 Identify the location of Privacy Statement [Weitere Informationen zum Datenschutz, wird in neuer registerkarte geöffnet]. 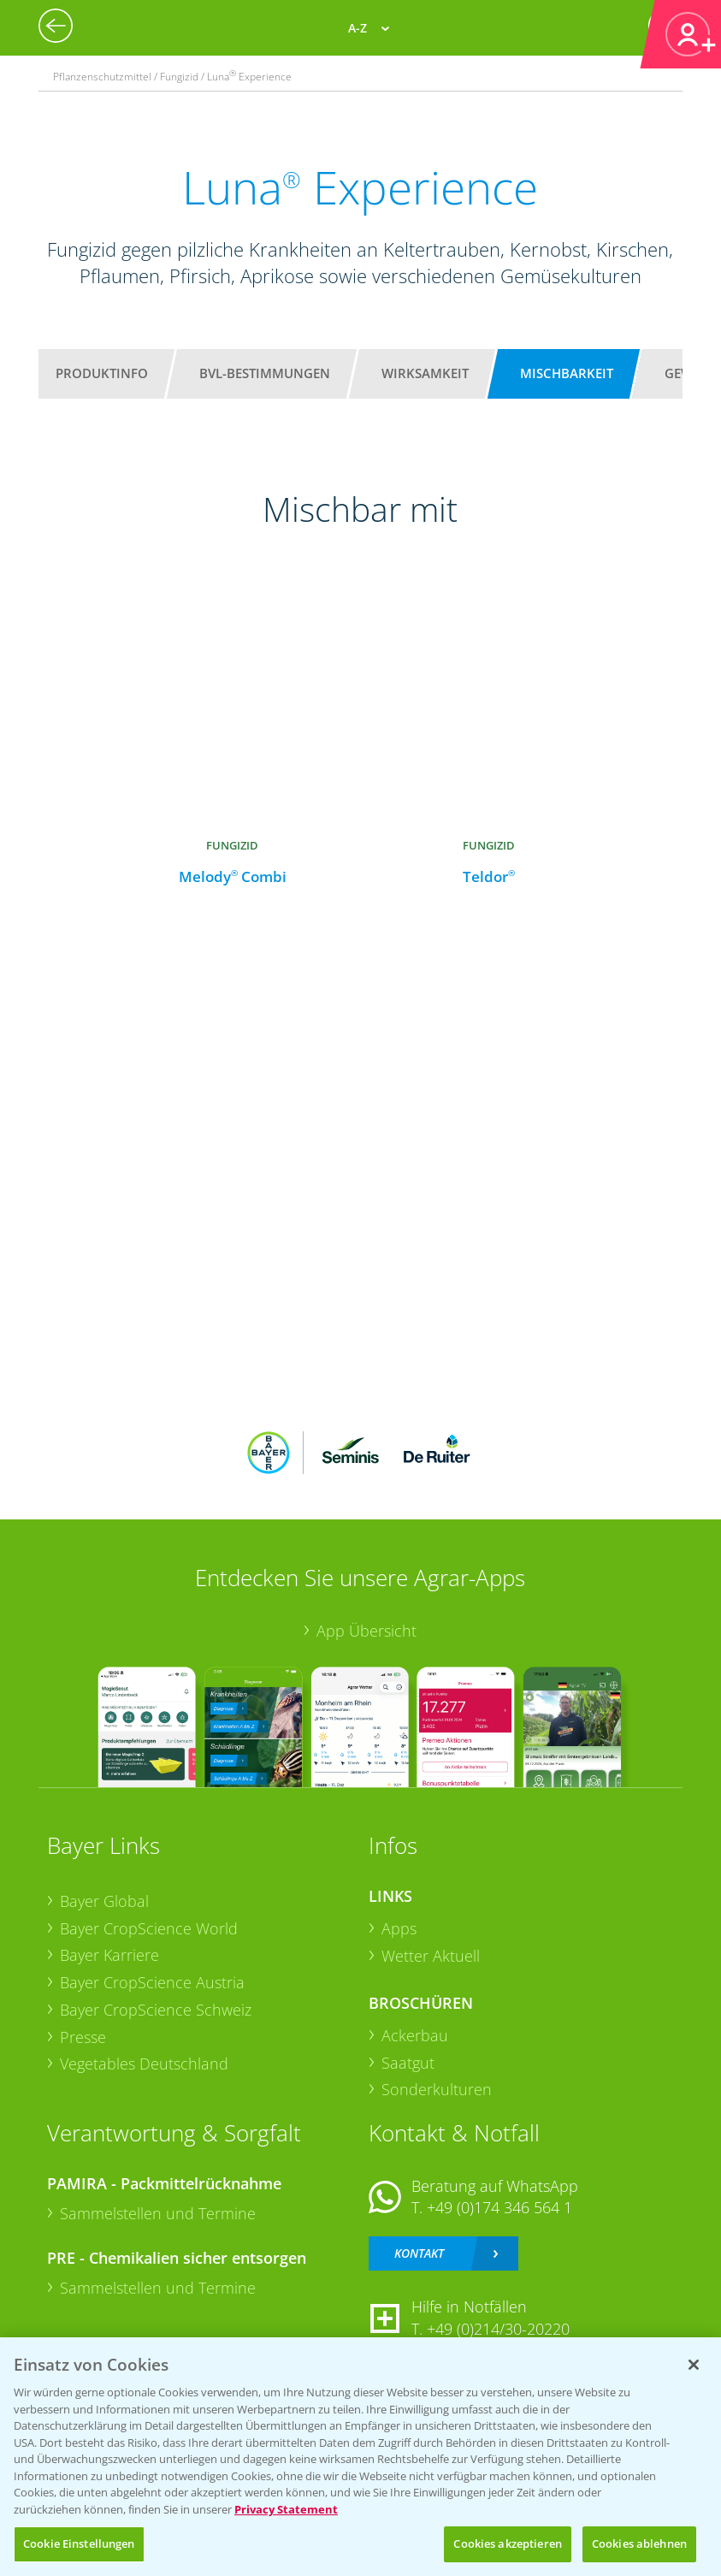
(286, 2509).